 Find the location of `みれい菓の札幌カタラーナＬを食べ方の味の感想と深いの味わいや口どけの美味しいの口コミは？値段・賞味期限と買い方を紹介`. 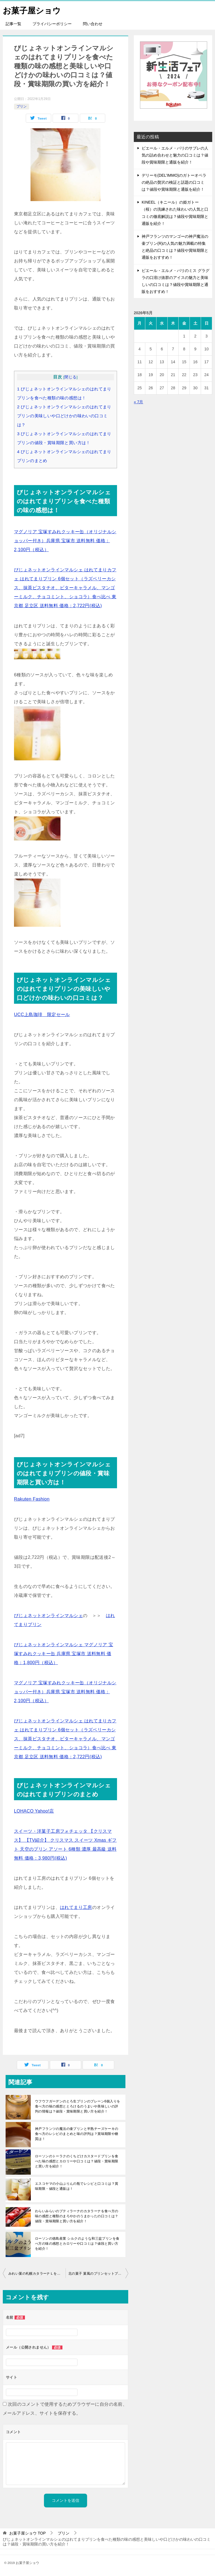

みれい菓の札幌カタラーナＬを食べ方の味の感想と深いの味わいや口どけの美味しいの口コミは？値段・賞味期限と買い方を紹介 is located at coordinates (37, 2273).